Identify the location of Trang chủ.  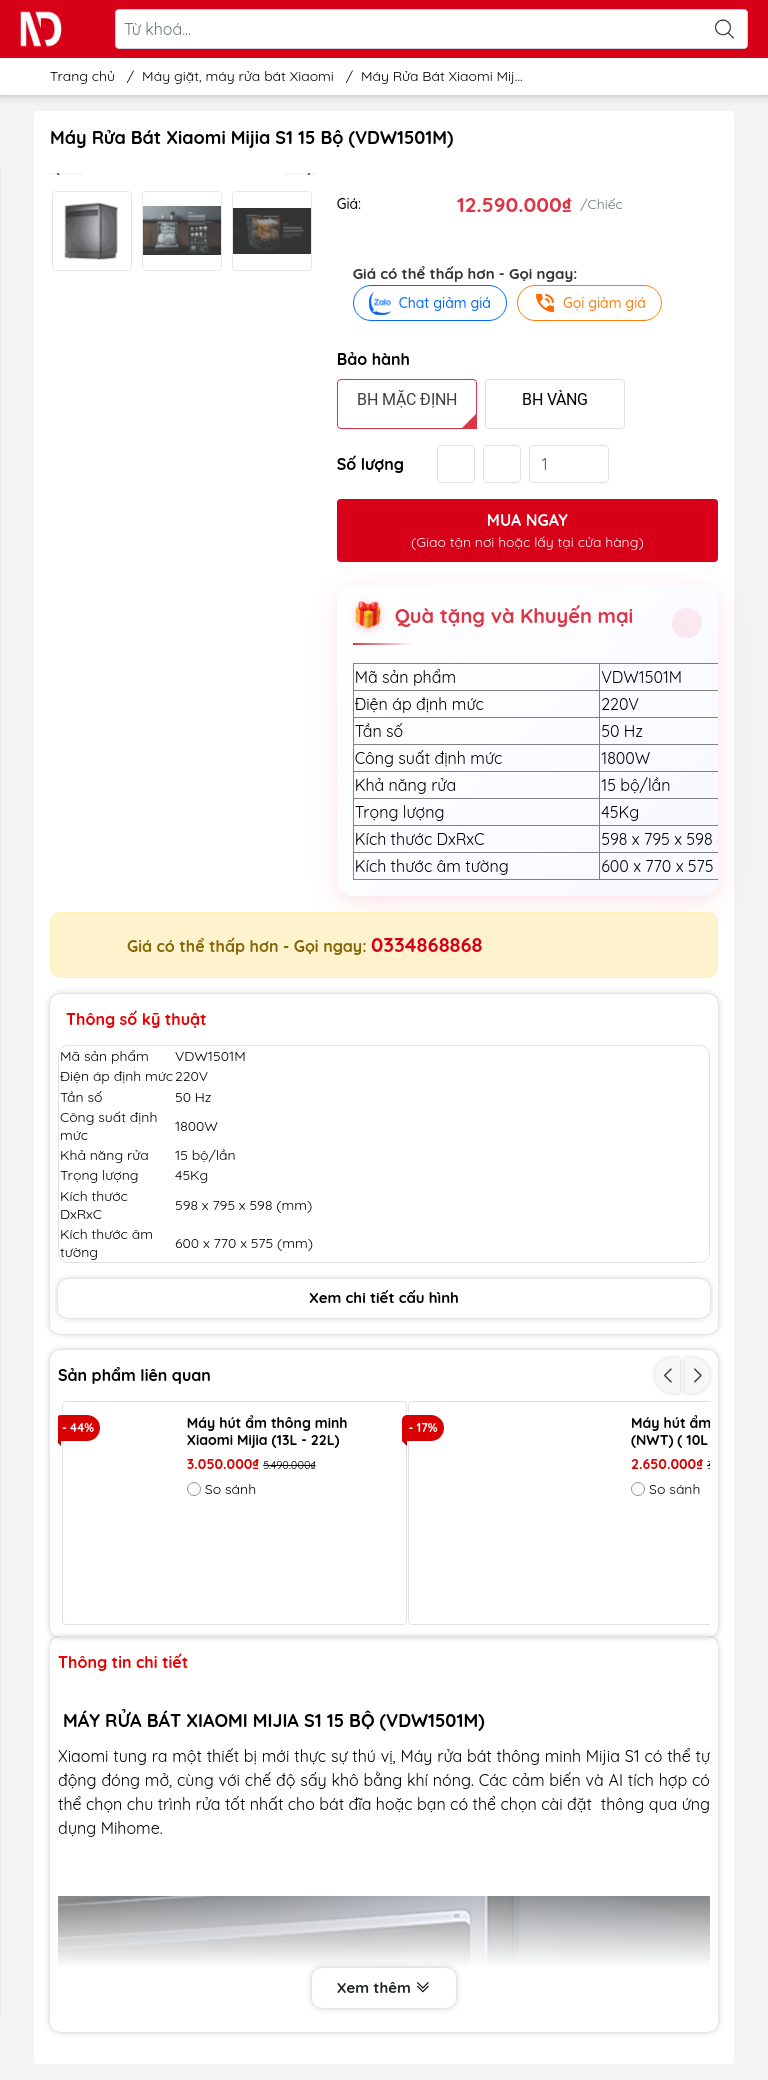
(76, 76).